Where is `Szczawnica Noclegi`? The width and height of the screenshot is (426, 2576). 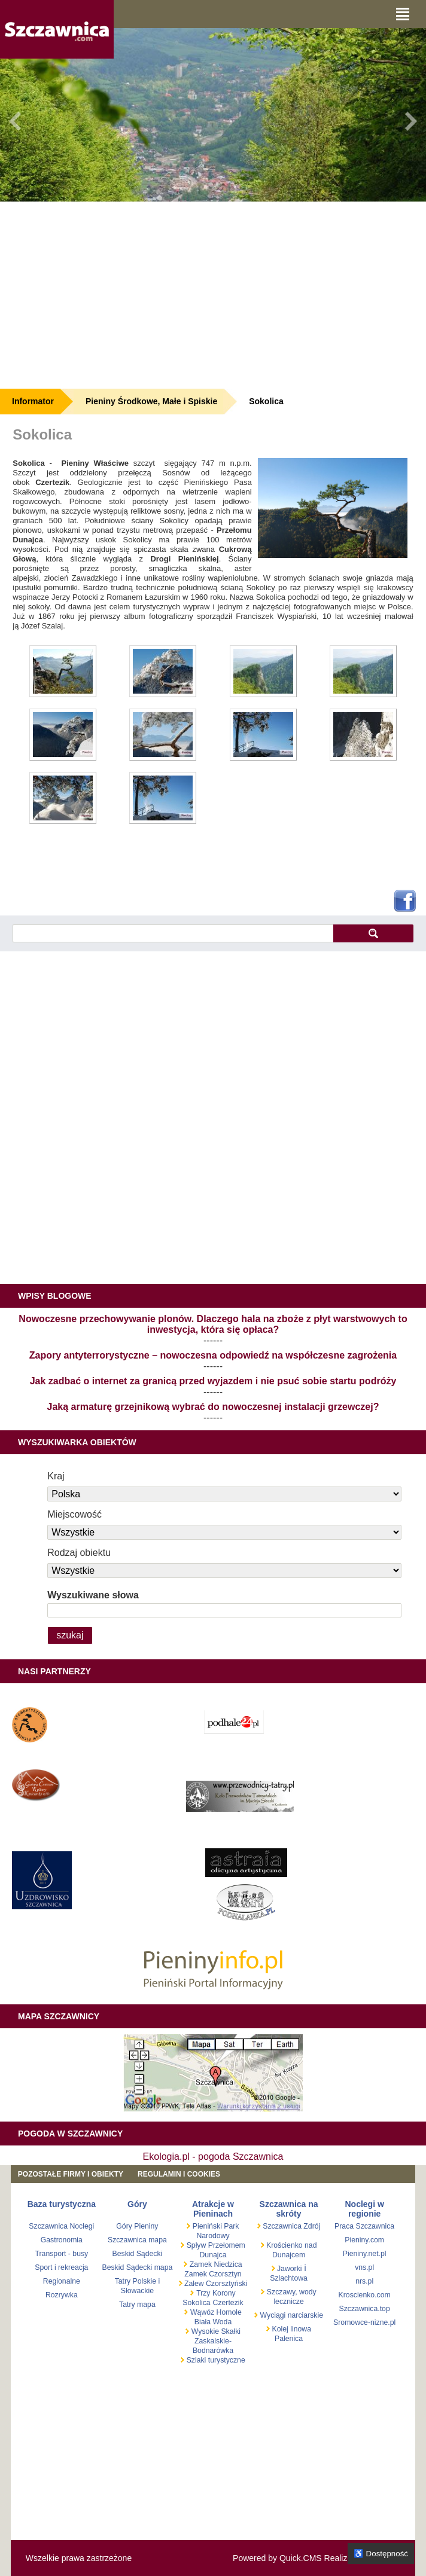 Szczawnica Noclegi is located at coordinates (61, 2226).